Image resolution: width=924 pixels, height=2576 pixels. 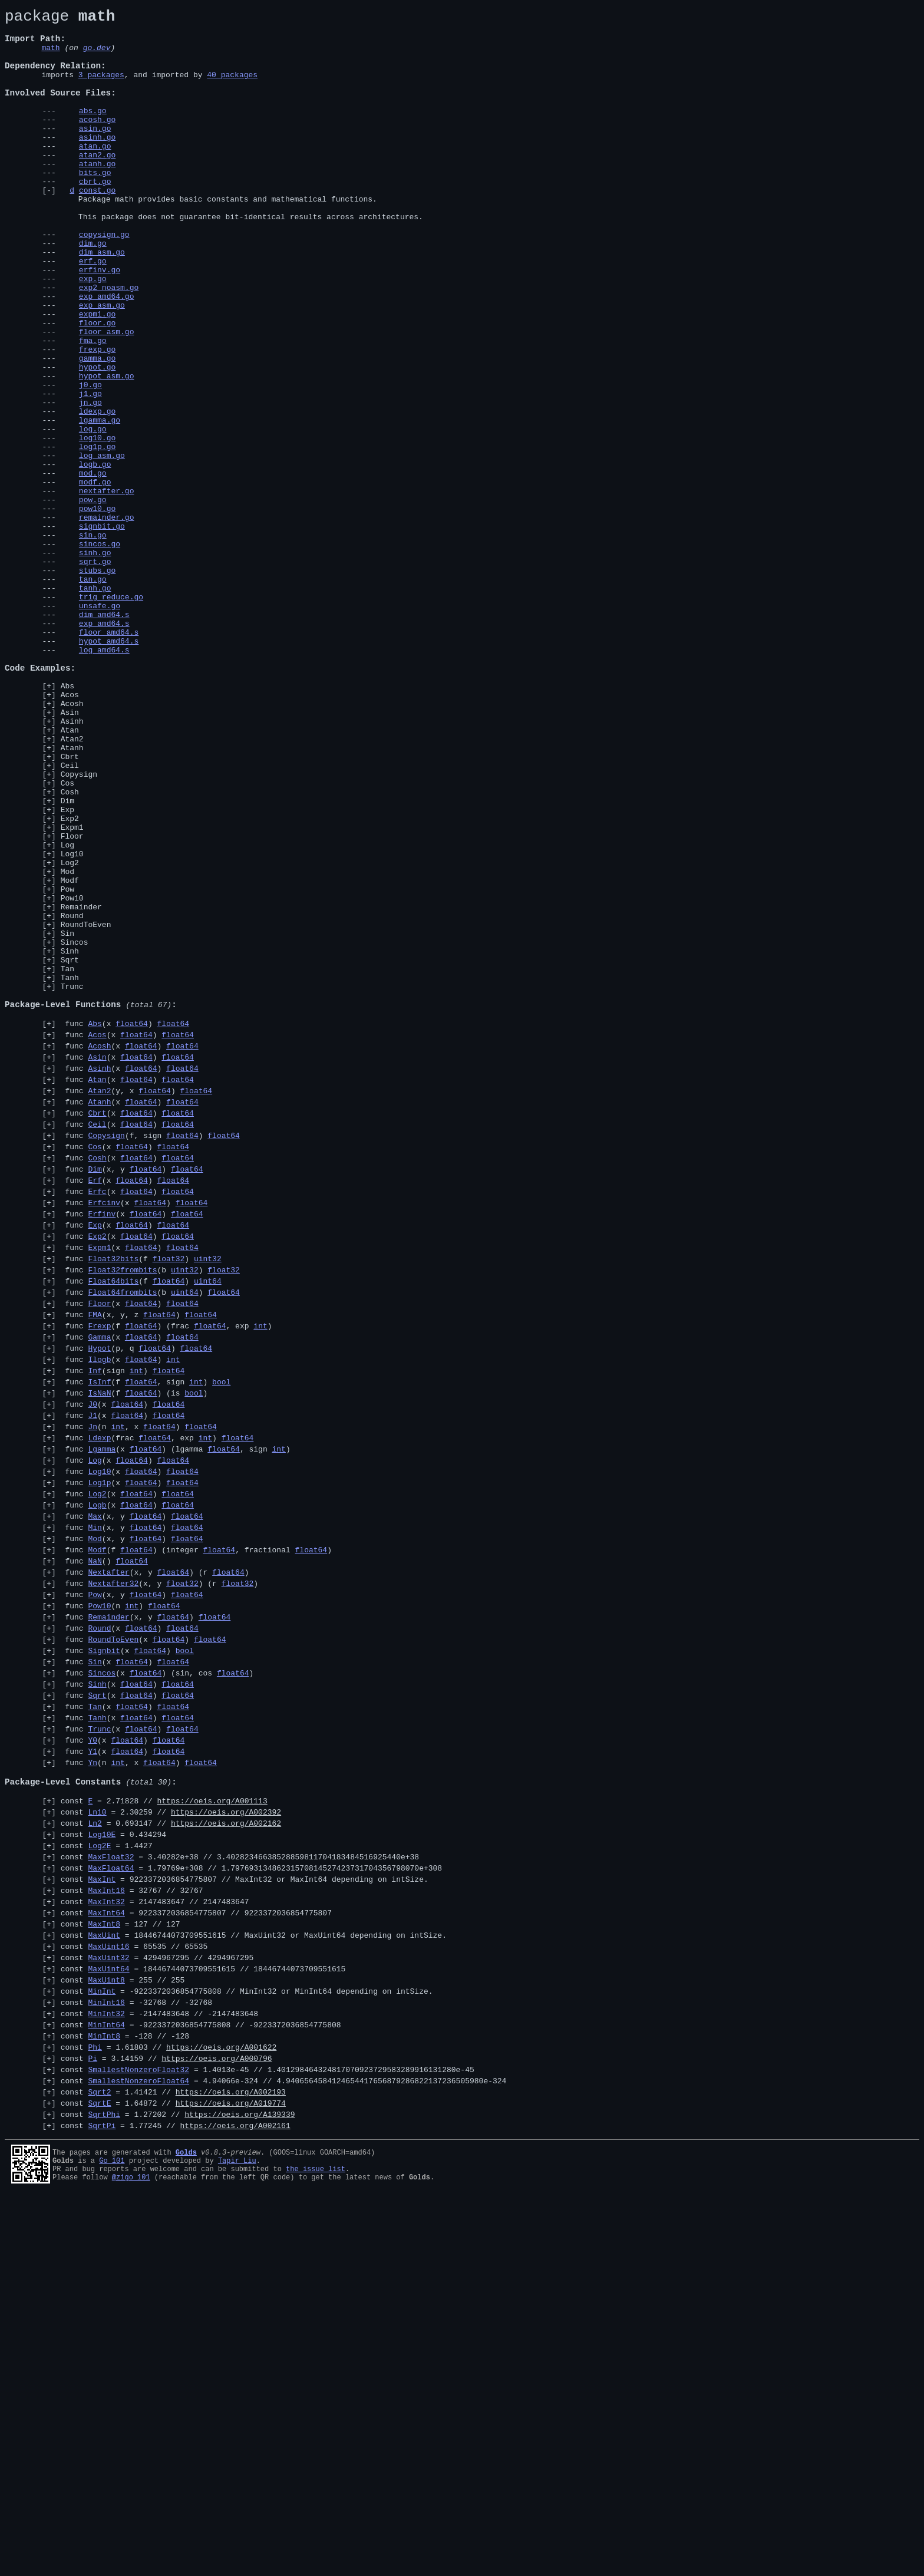 What do you see at coordinates (102, 545) in the screenshot?
I see `log_asm.go` at bounding box center [102, 545].